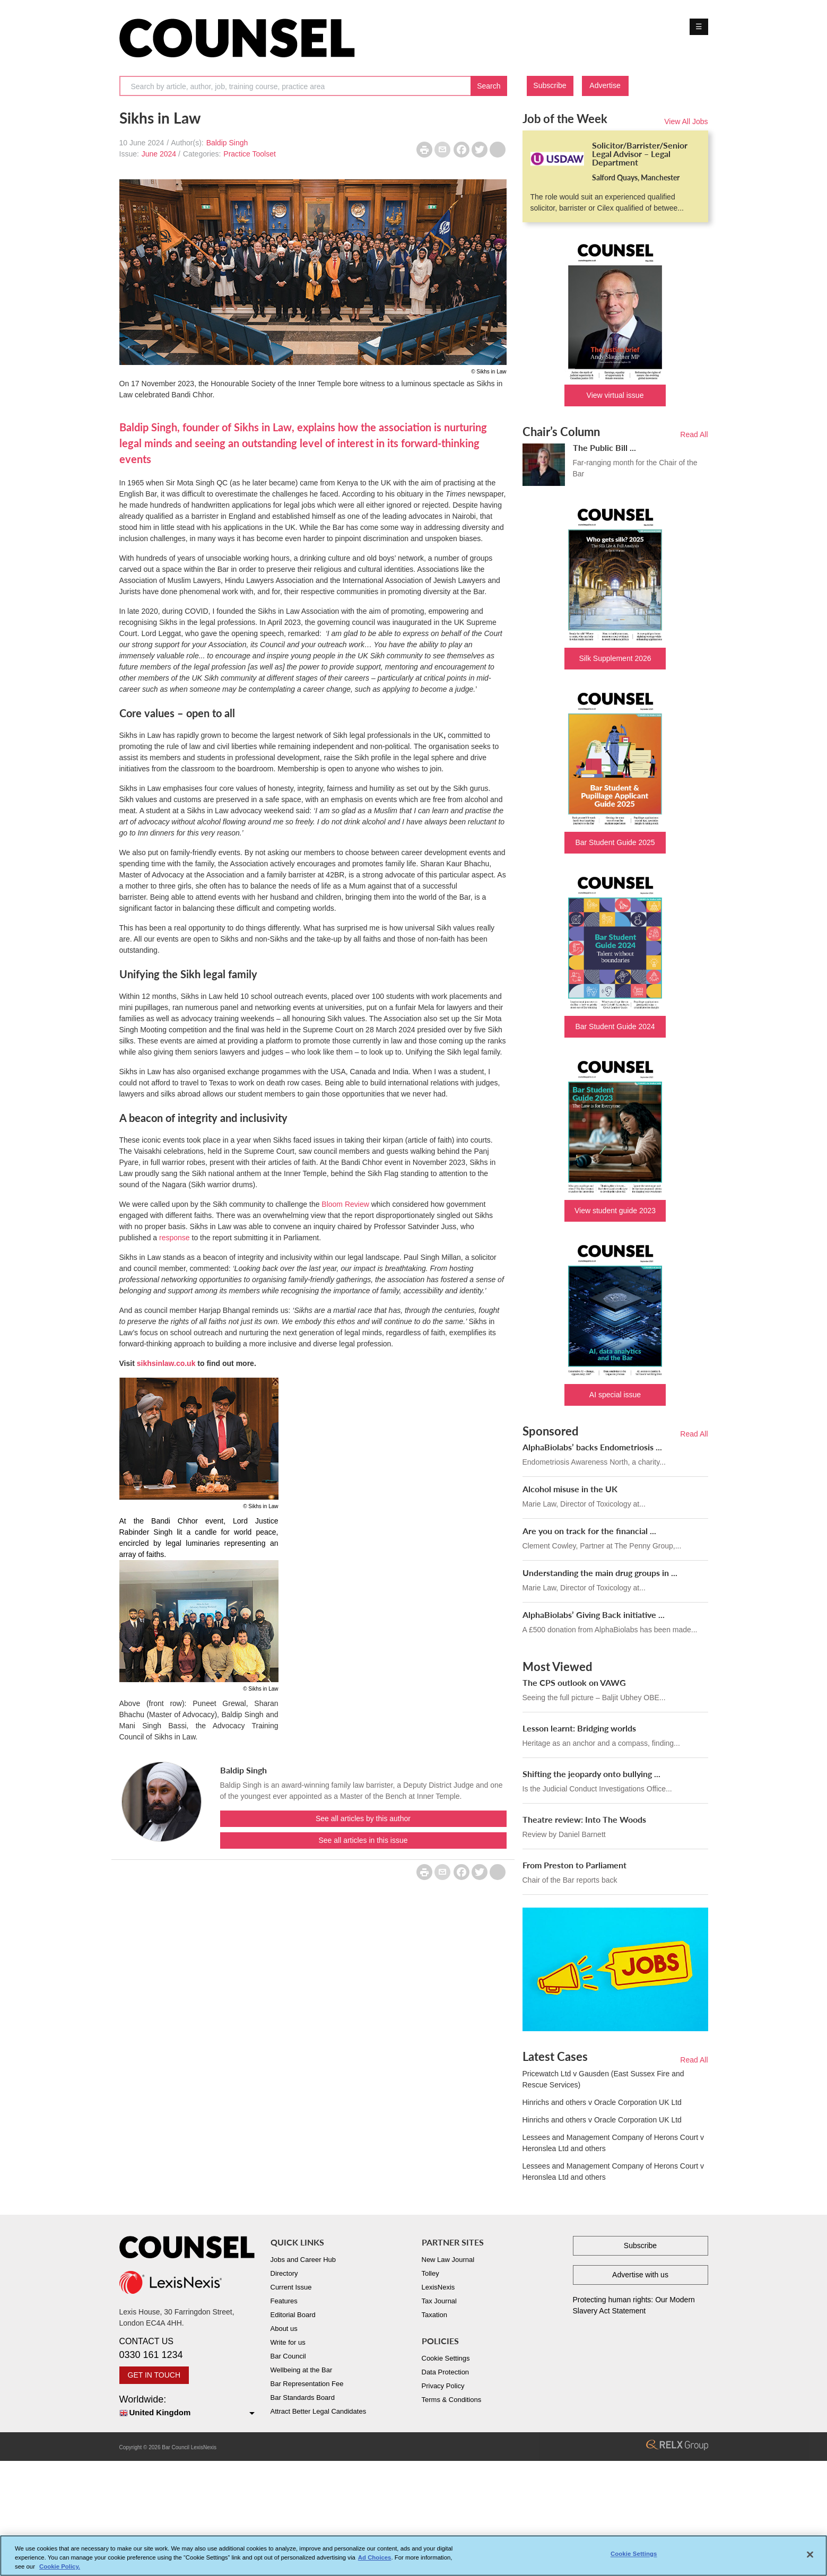  I want to click on response, so click(174, 1237).